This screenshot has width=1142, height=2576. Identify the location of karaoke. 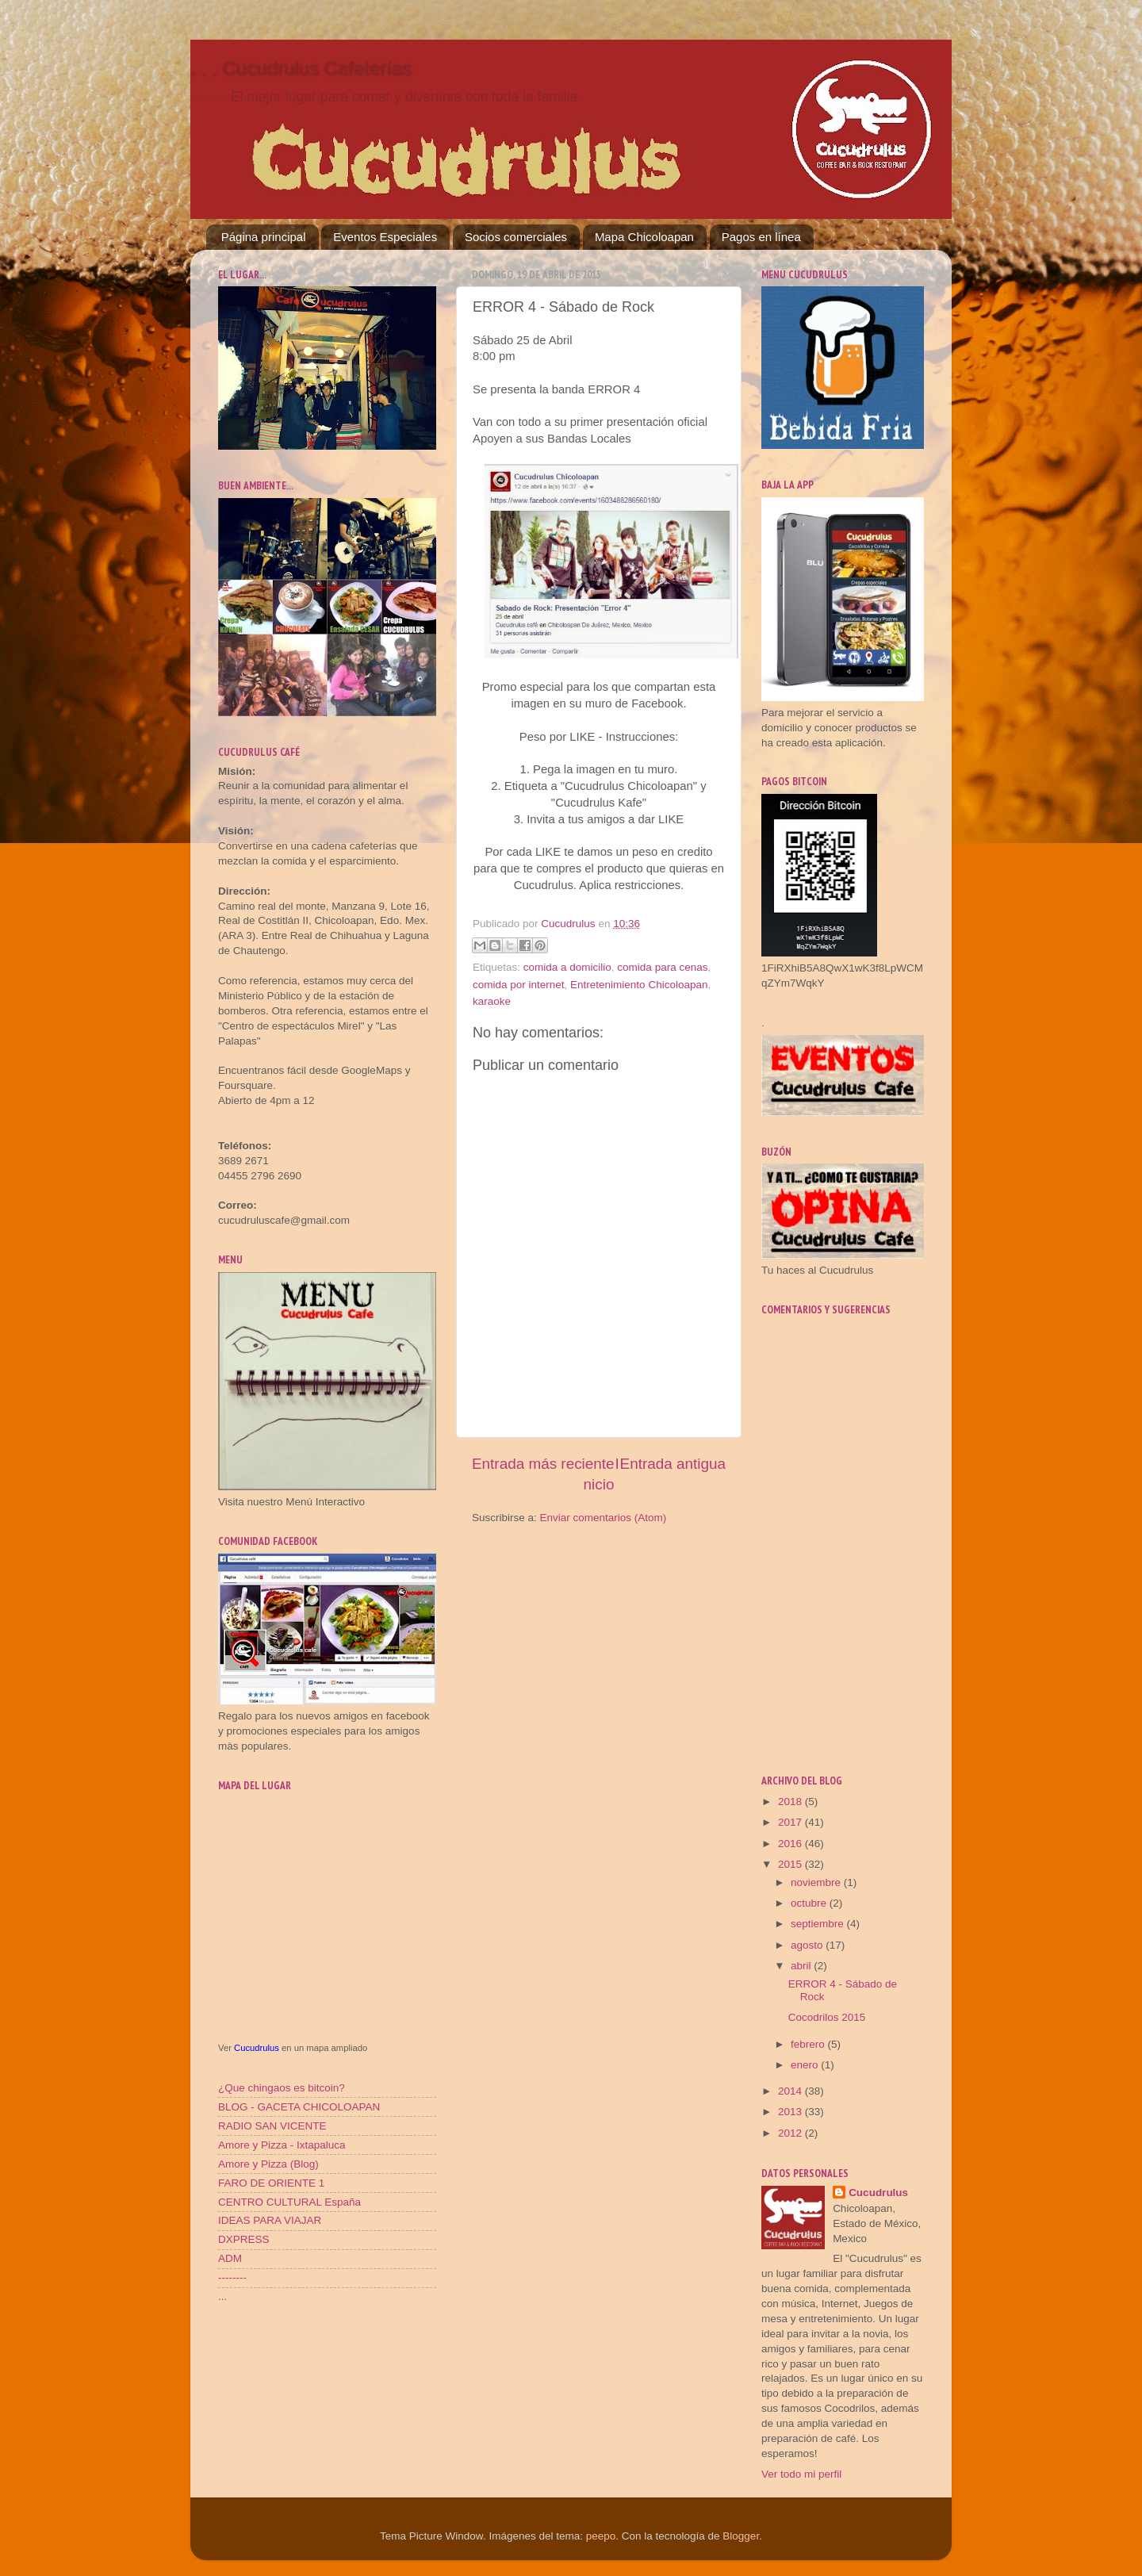
(492, 1001).